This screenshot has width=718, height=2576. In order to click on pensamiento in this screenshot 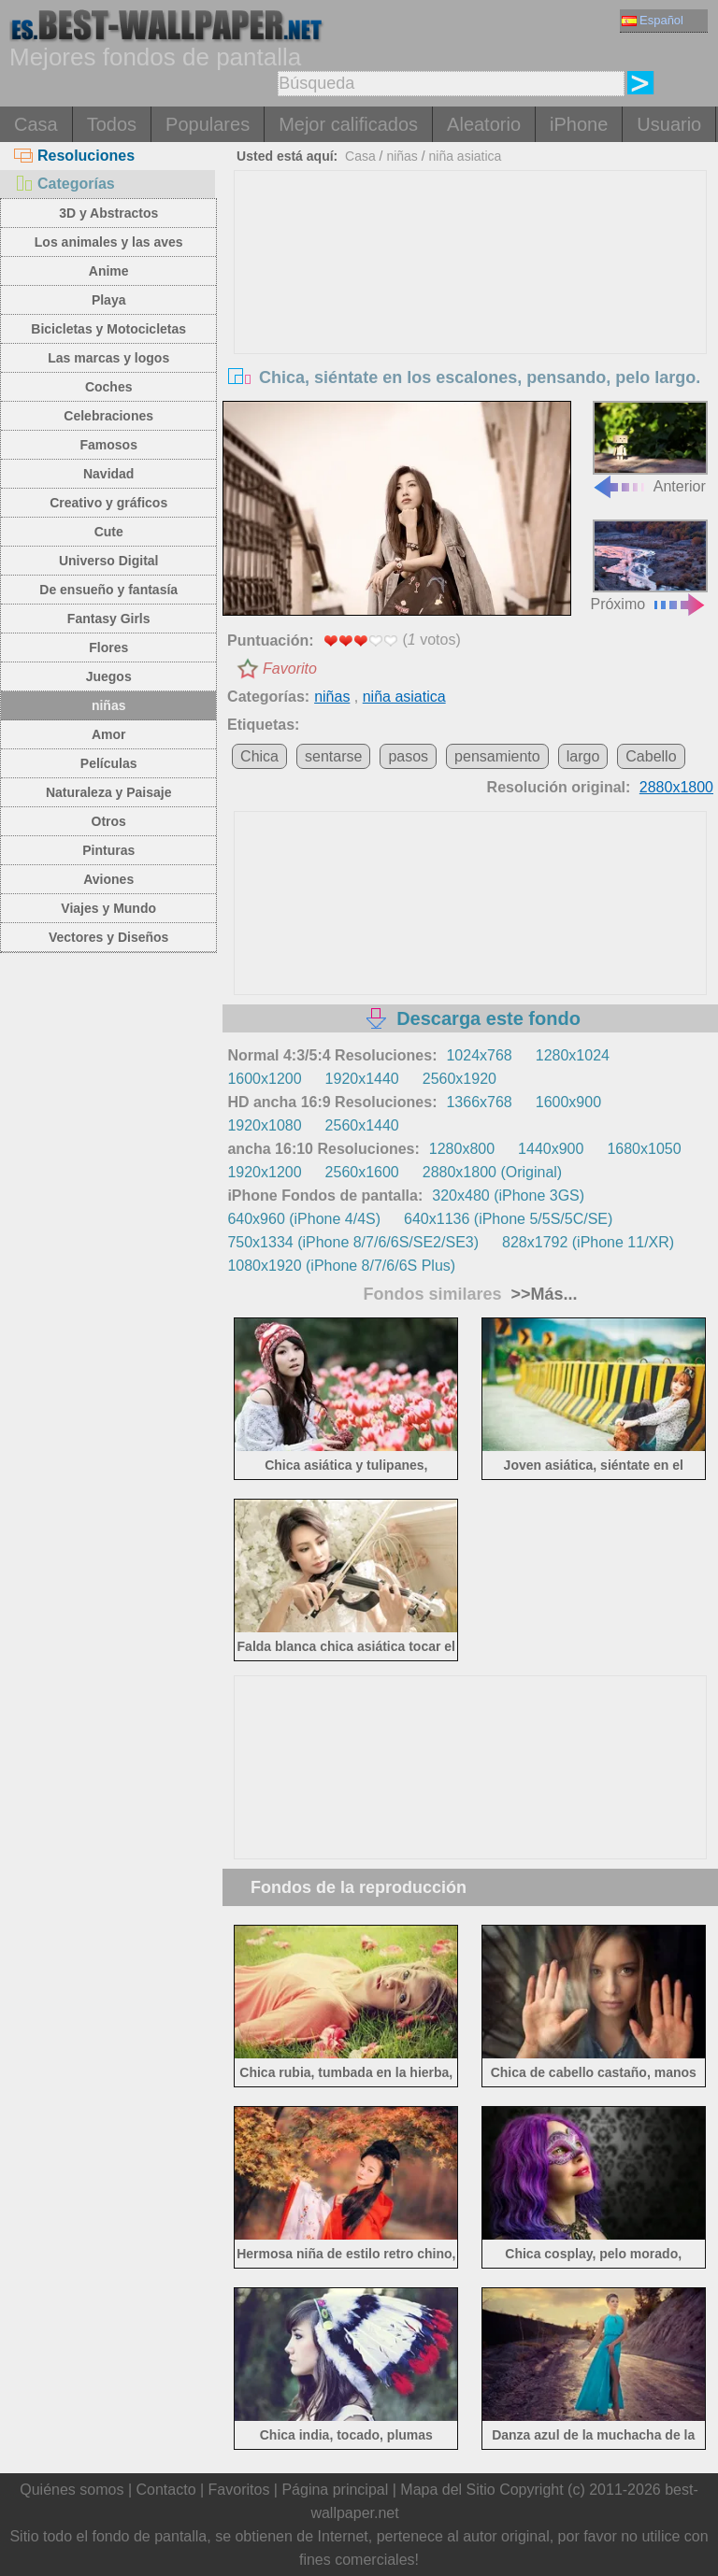, I will do `click(497, 756)`.